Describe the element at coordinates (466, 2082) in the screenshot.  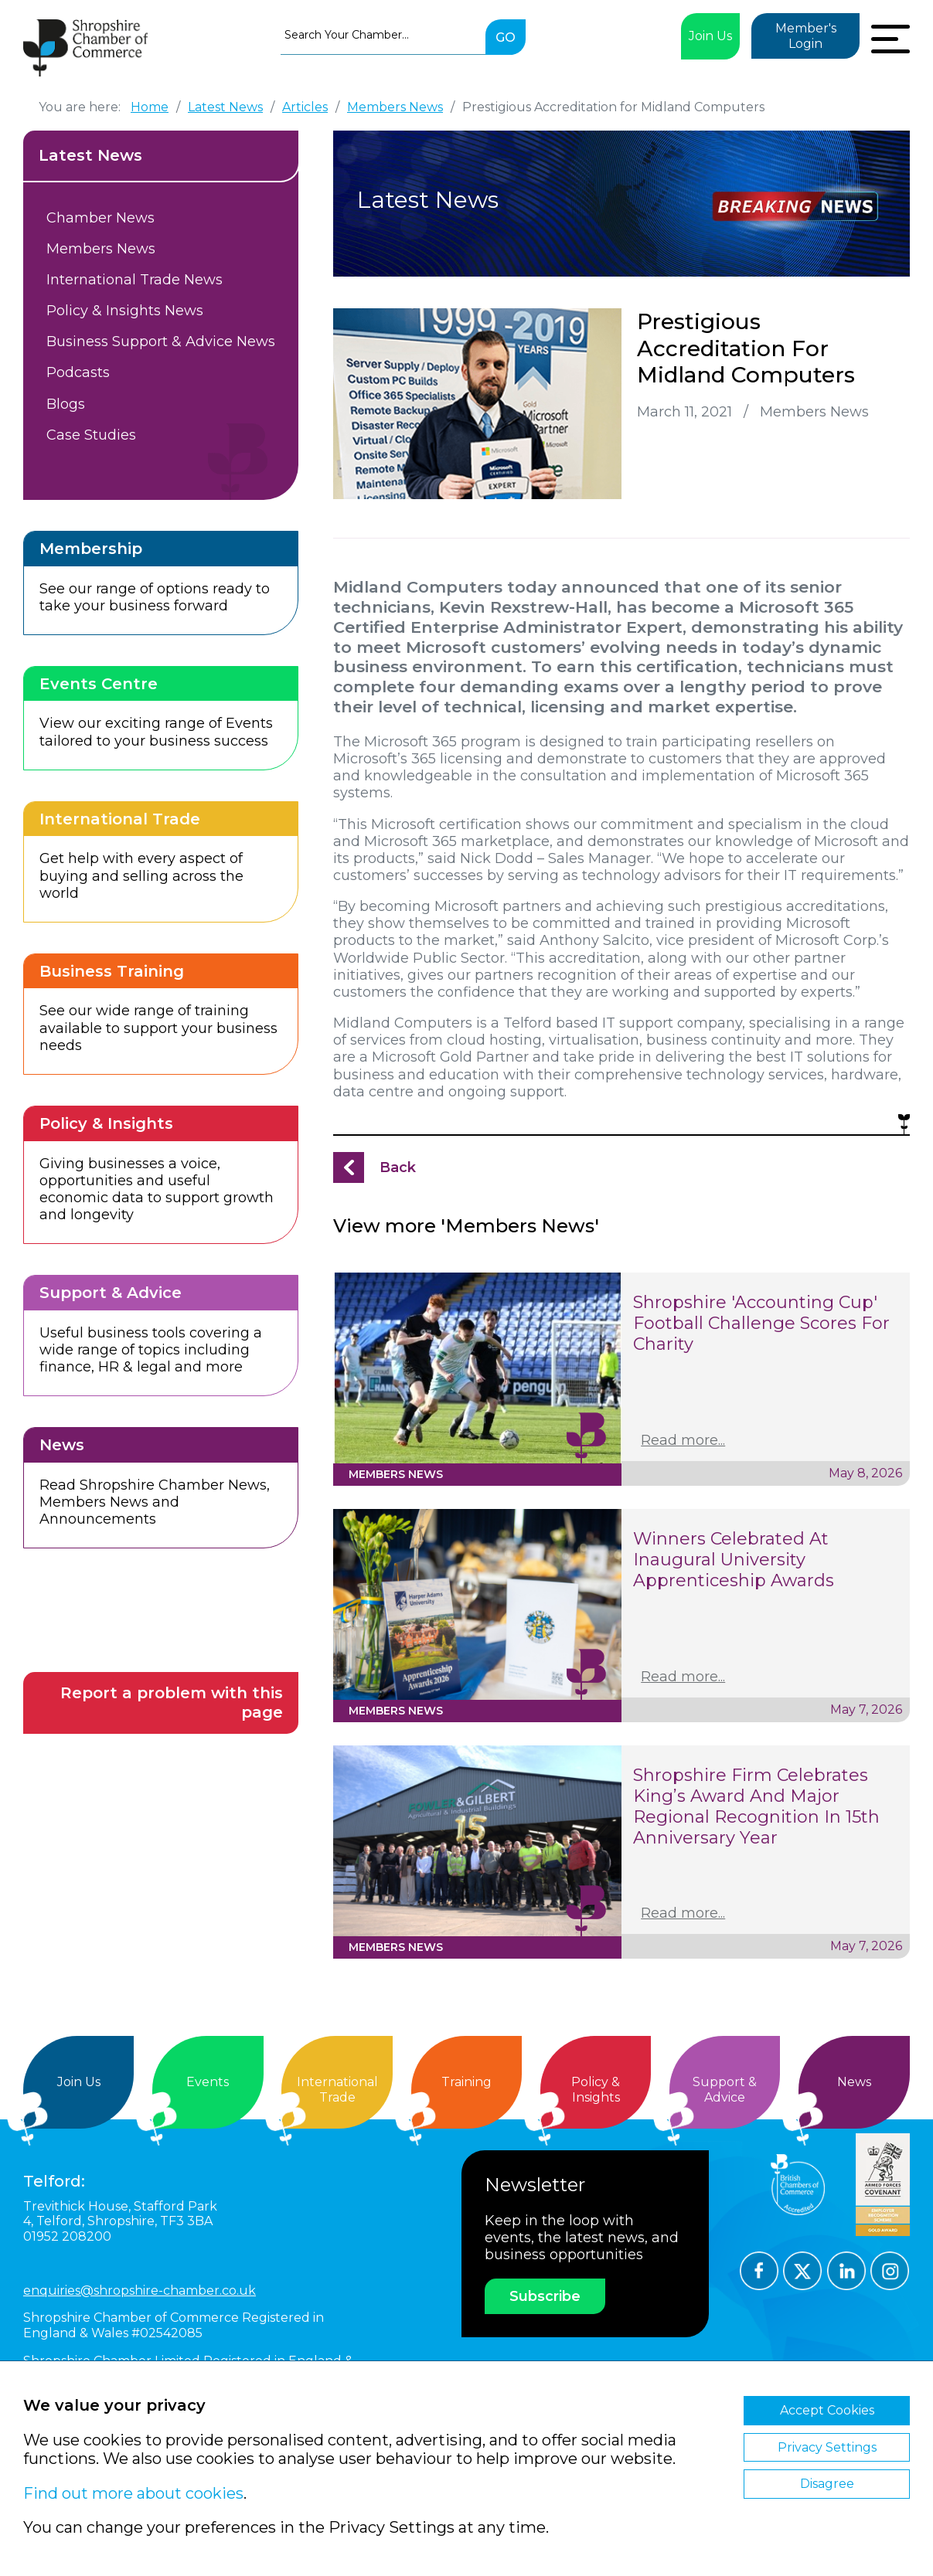
I see `Training` at that location.